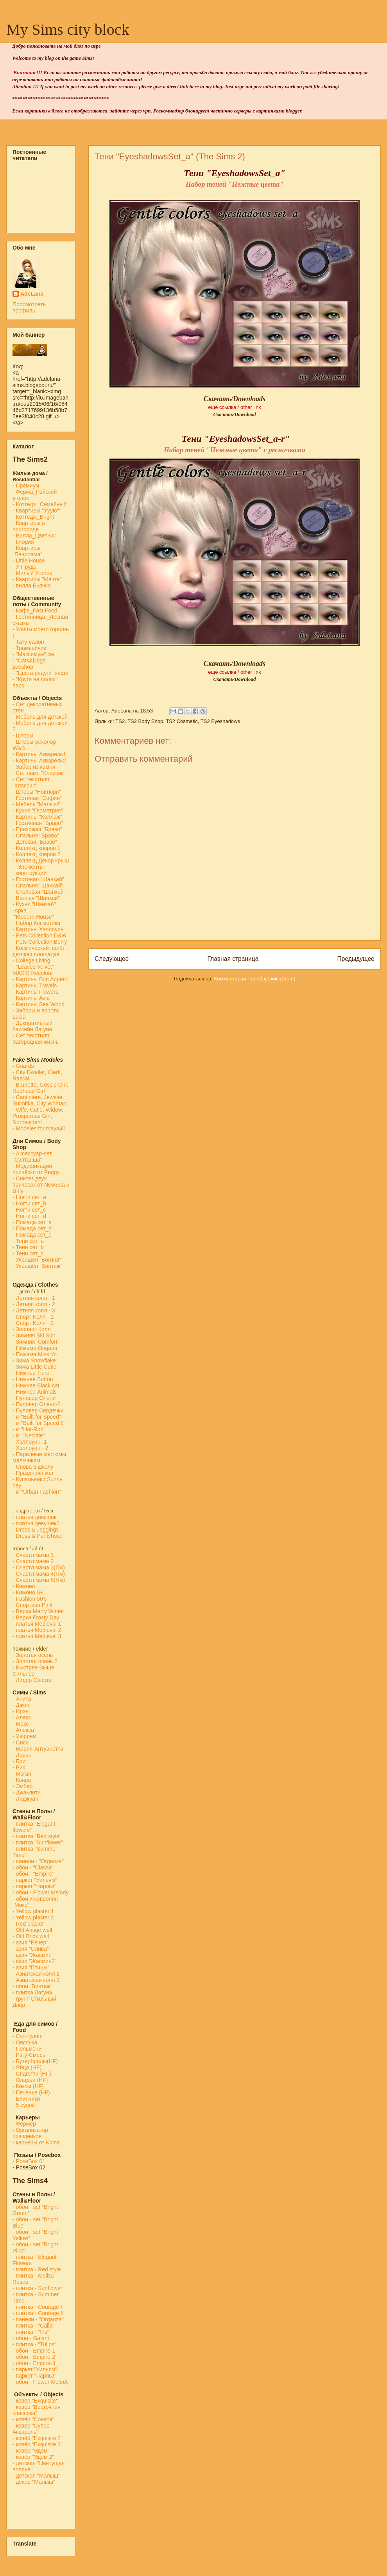 The height and width of the screenshot is (2576, 387). I want to click on TS2, so click(120, 721).